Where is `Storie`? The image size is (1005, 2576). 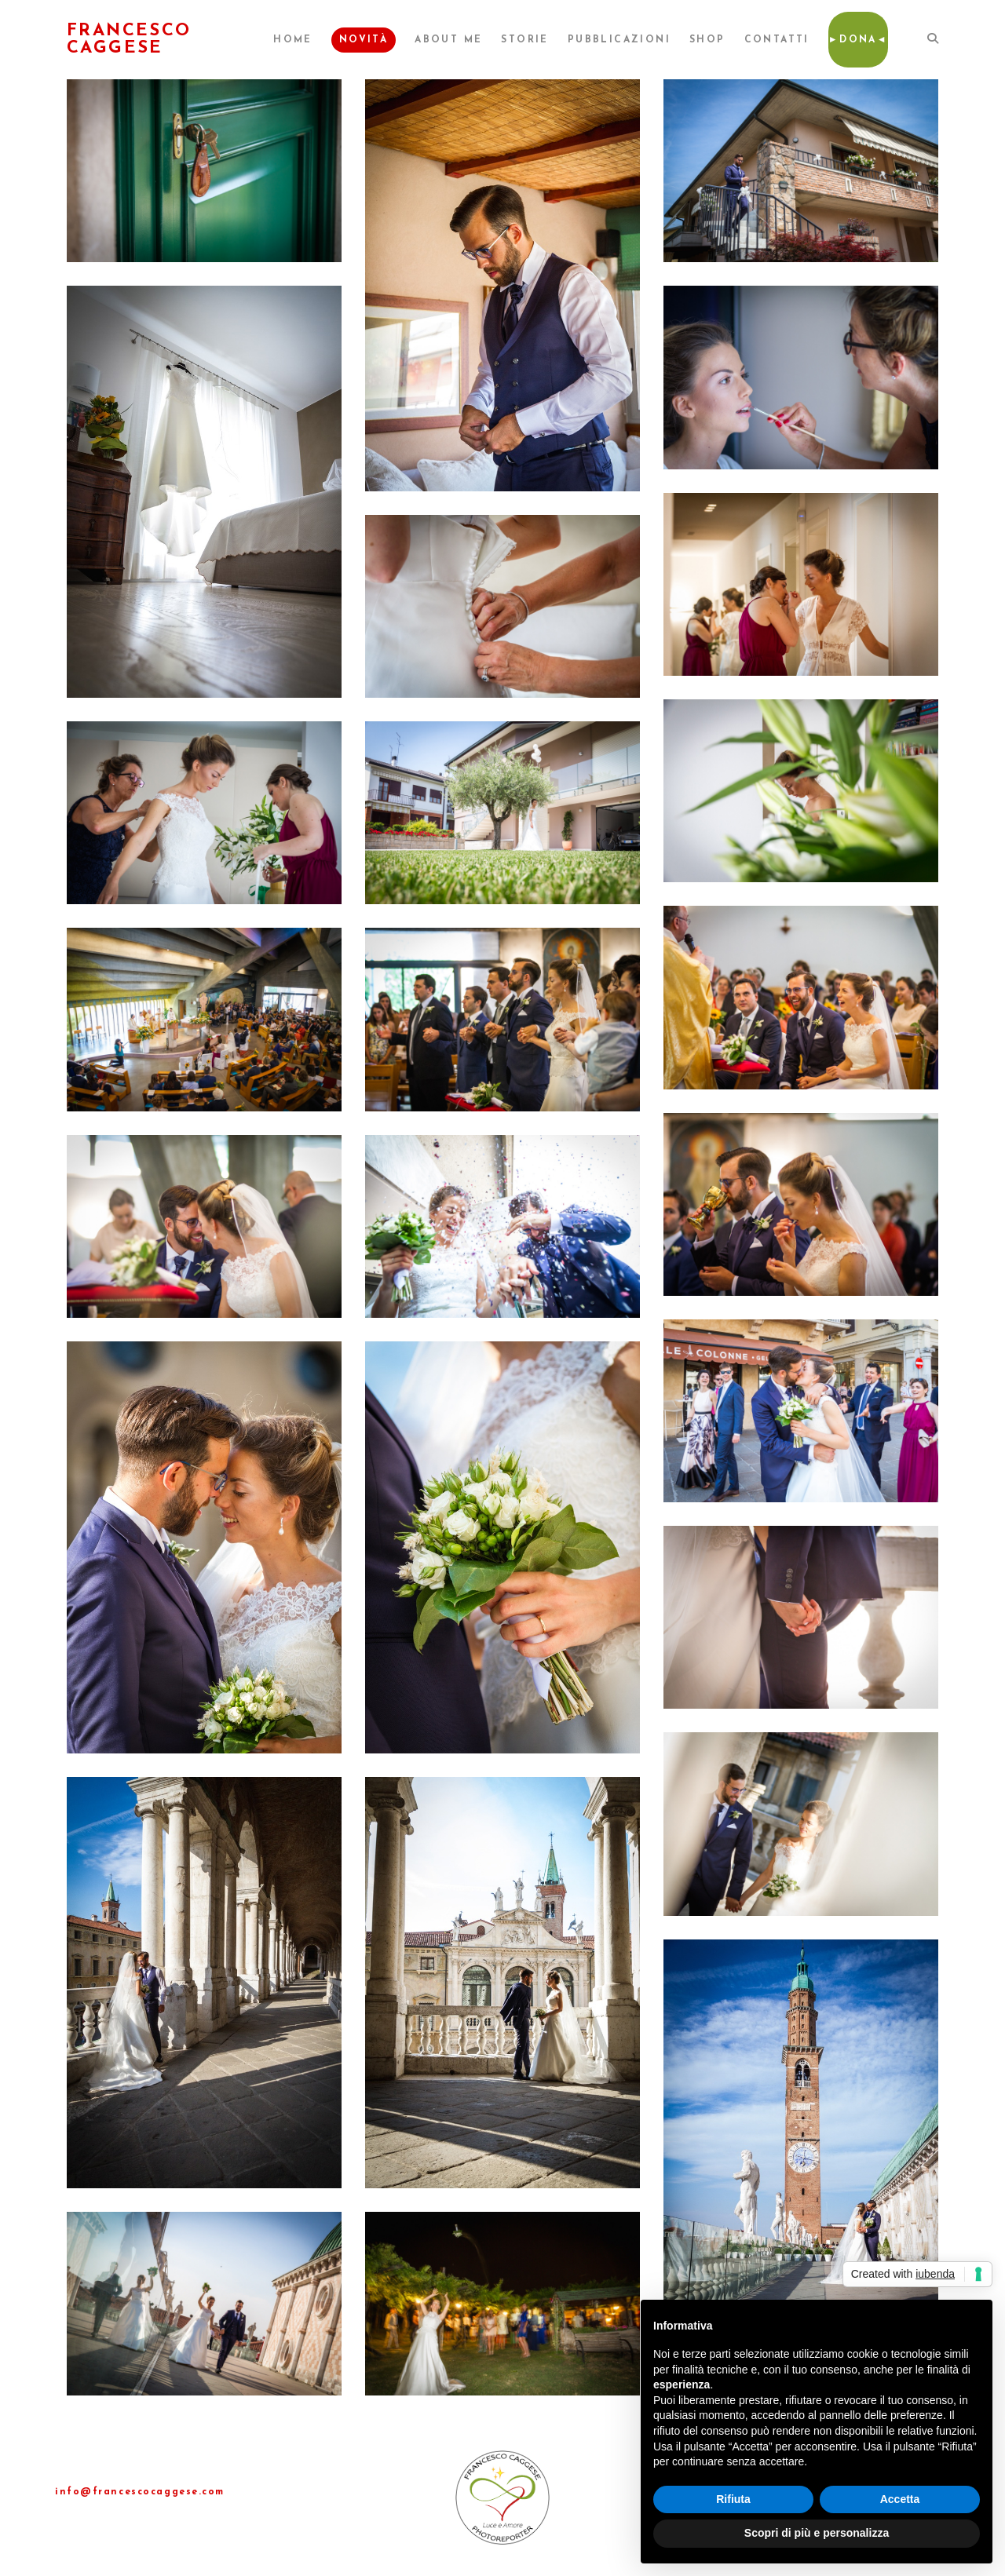 Storie is located at coordinates (524, 40).